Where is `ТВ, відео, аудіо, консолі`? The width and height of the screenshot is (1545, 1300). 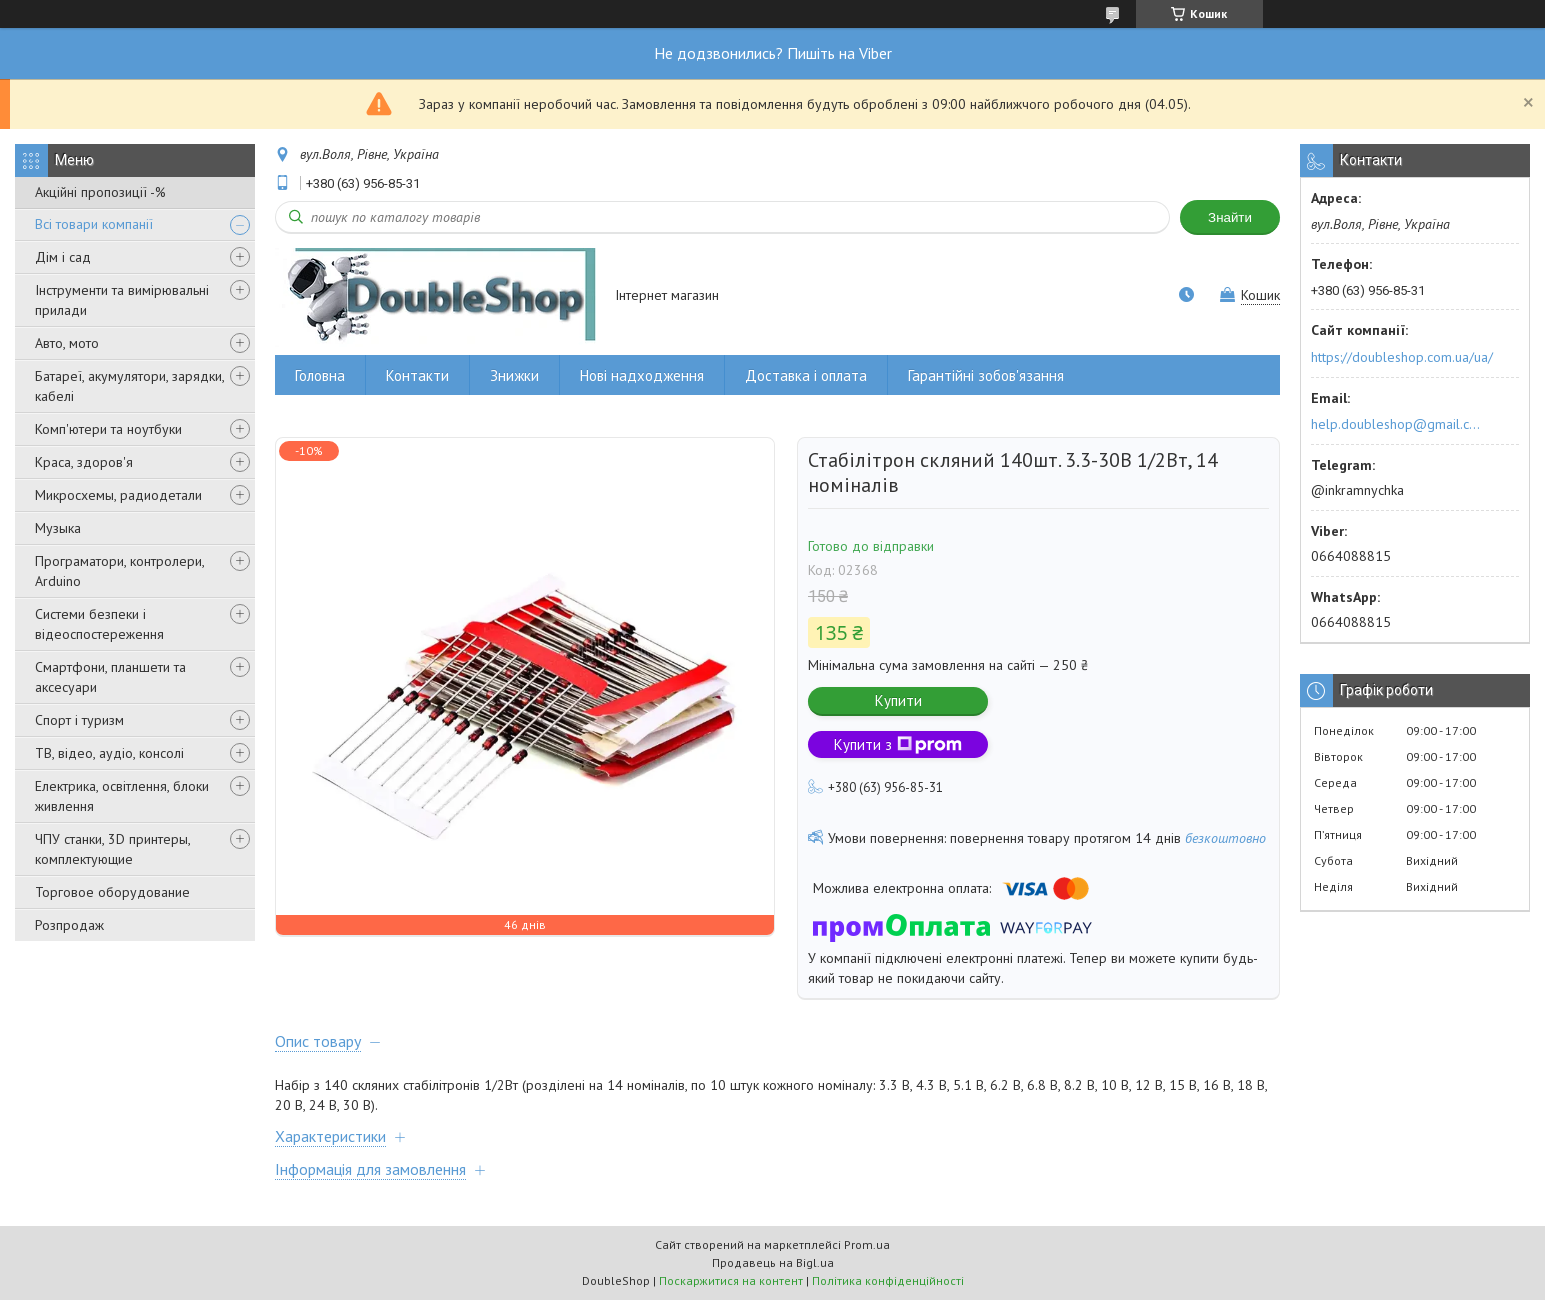
ТВ, відео, аудіо, консолі is located at coordinates (109, 753).